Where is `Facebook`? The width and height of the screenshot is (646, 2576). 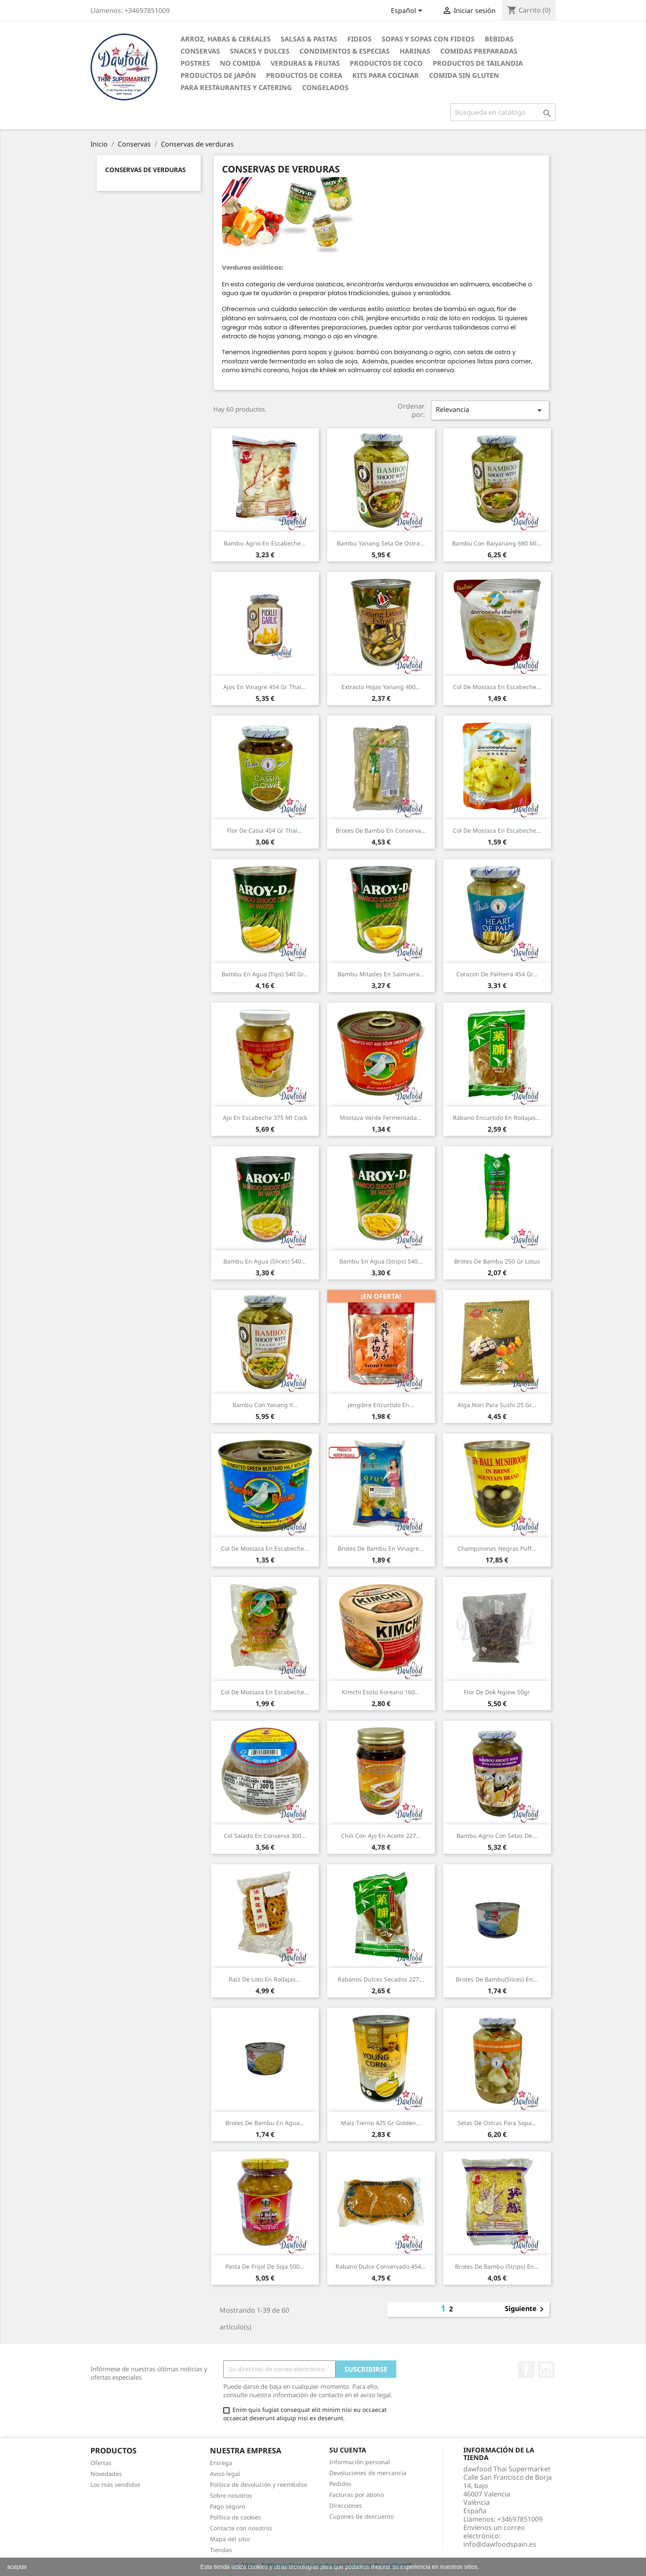 Facebook is located at coordinates (526, 2369).